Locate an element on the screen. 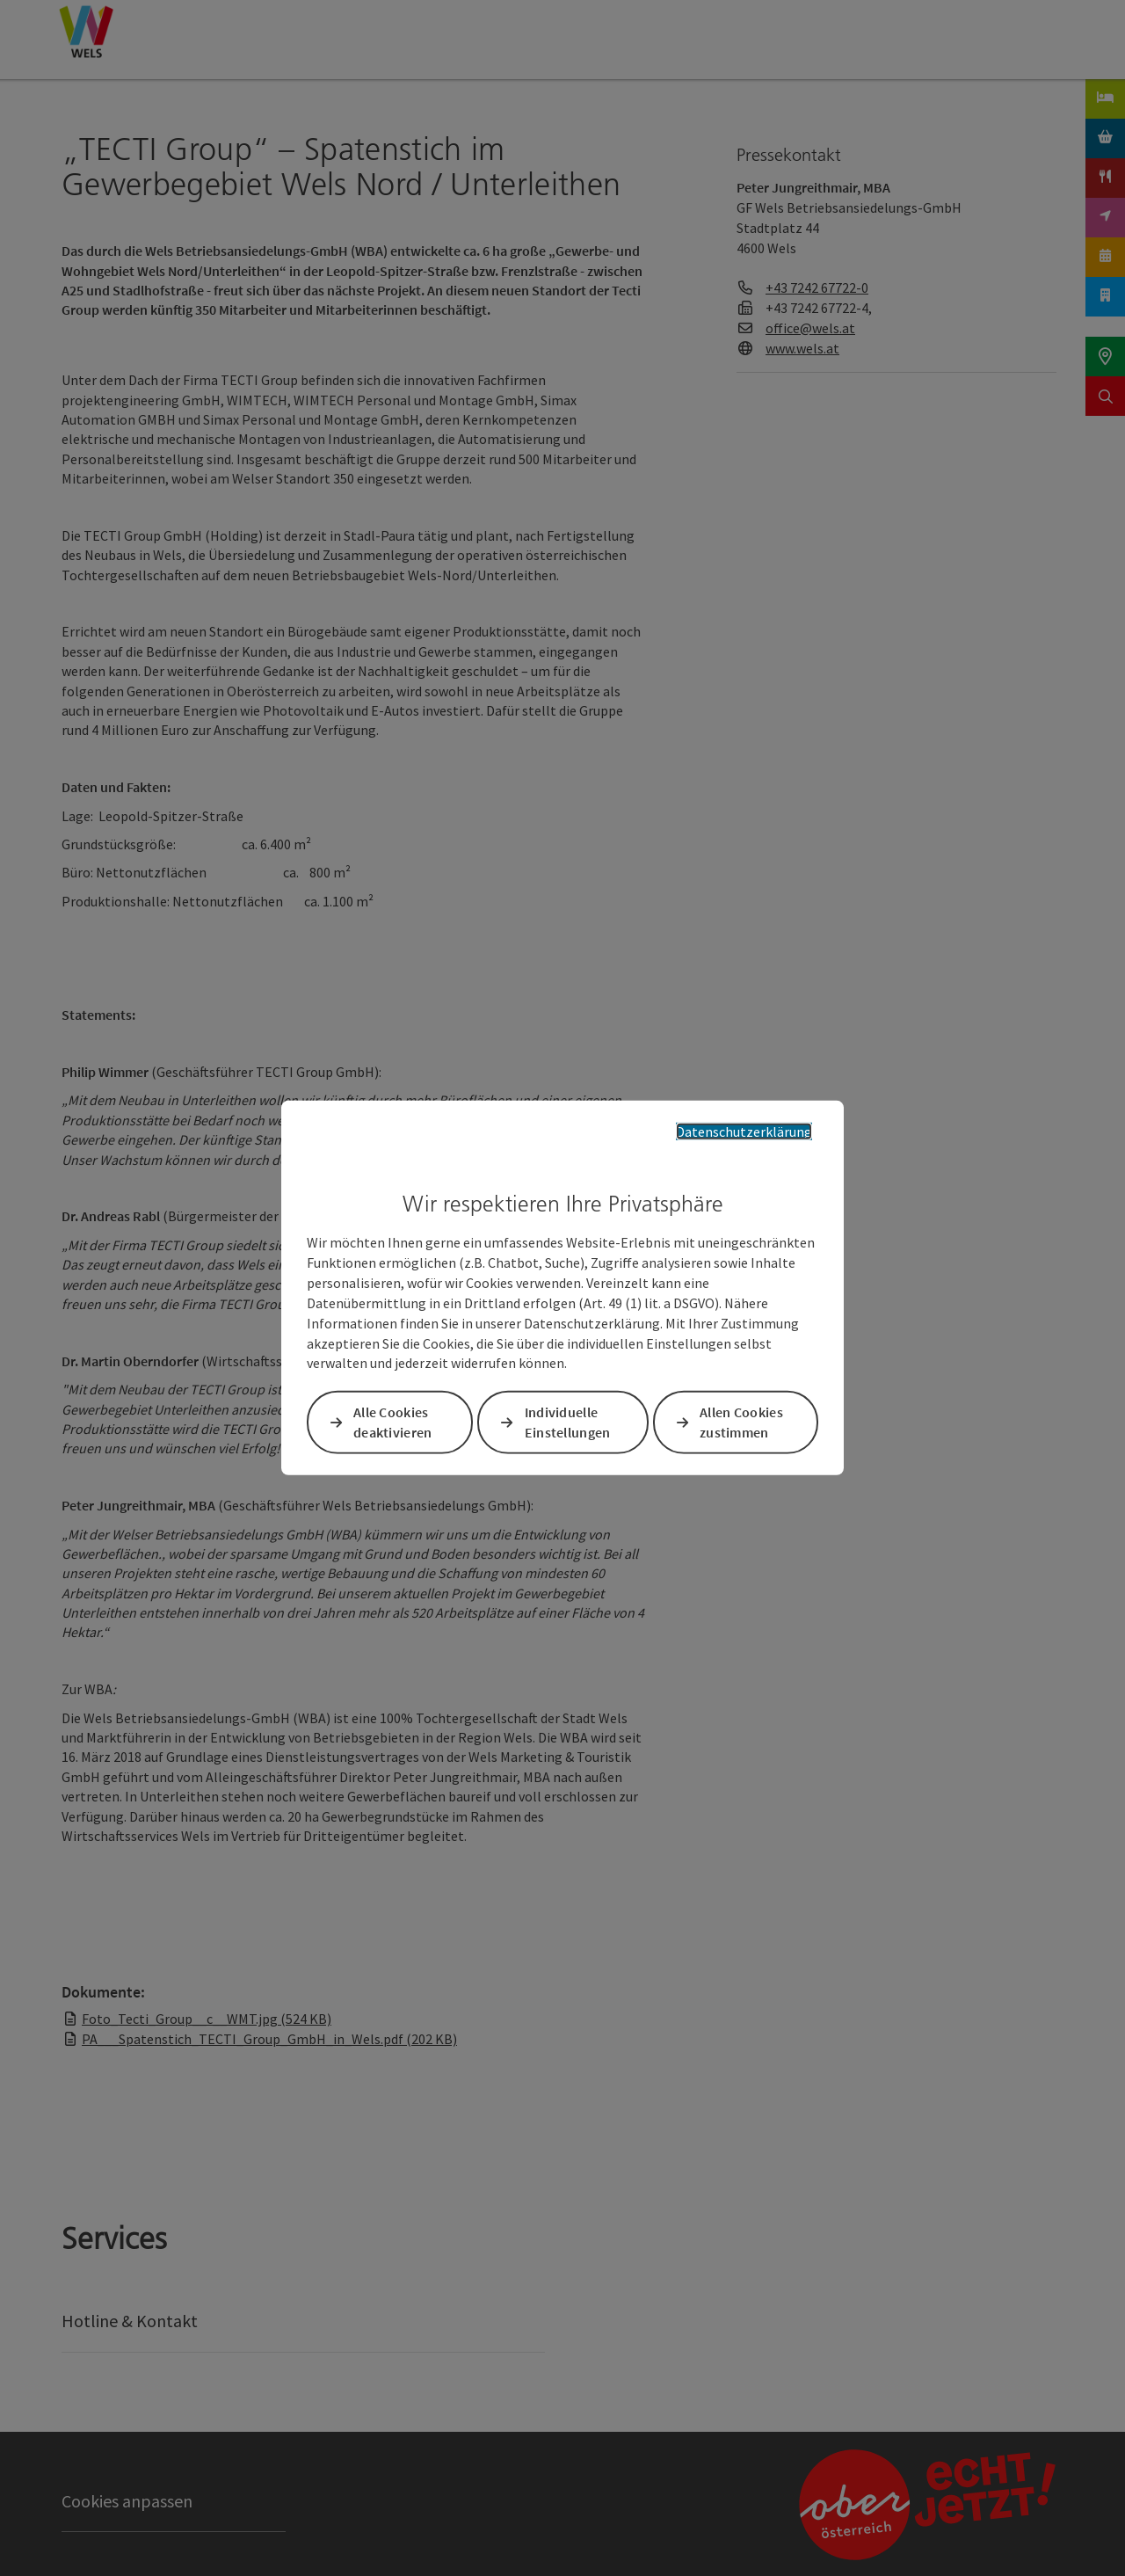 Image resolution: width=1125 pixels, height=2576 pixels. Alle Cookies deaktivieren [button] is located at coordinates (392, 1422).